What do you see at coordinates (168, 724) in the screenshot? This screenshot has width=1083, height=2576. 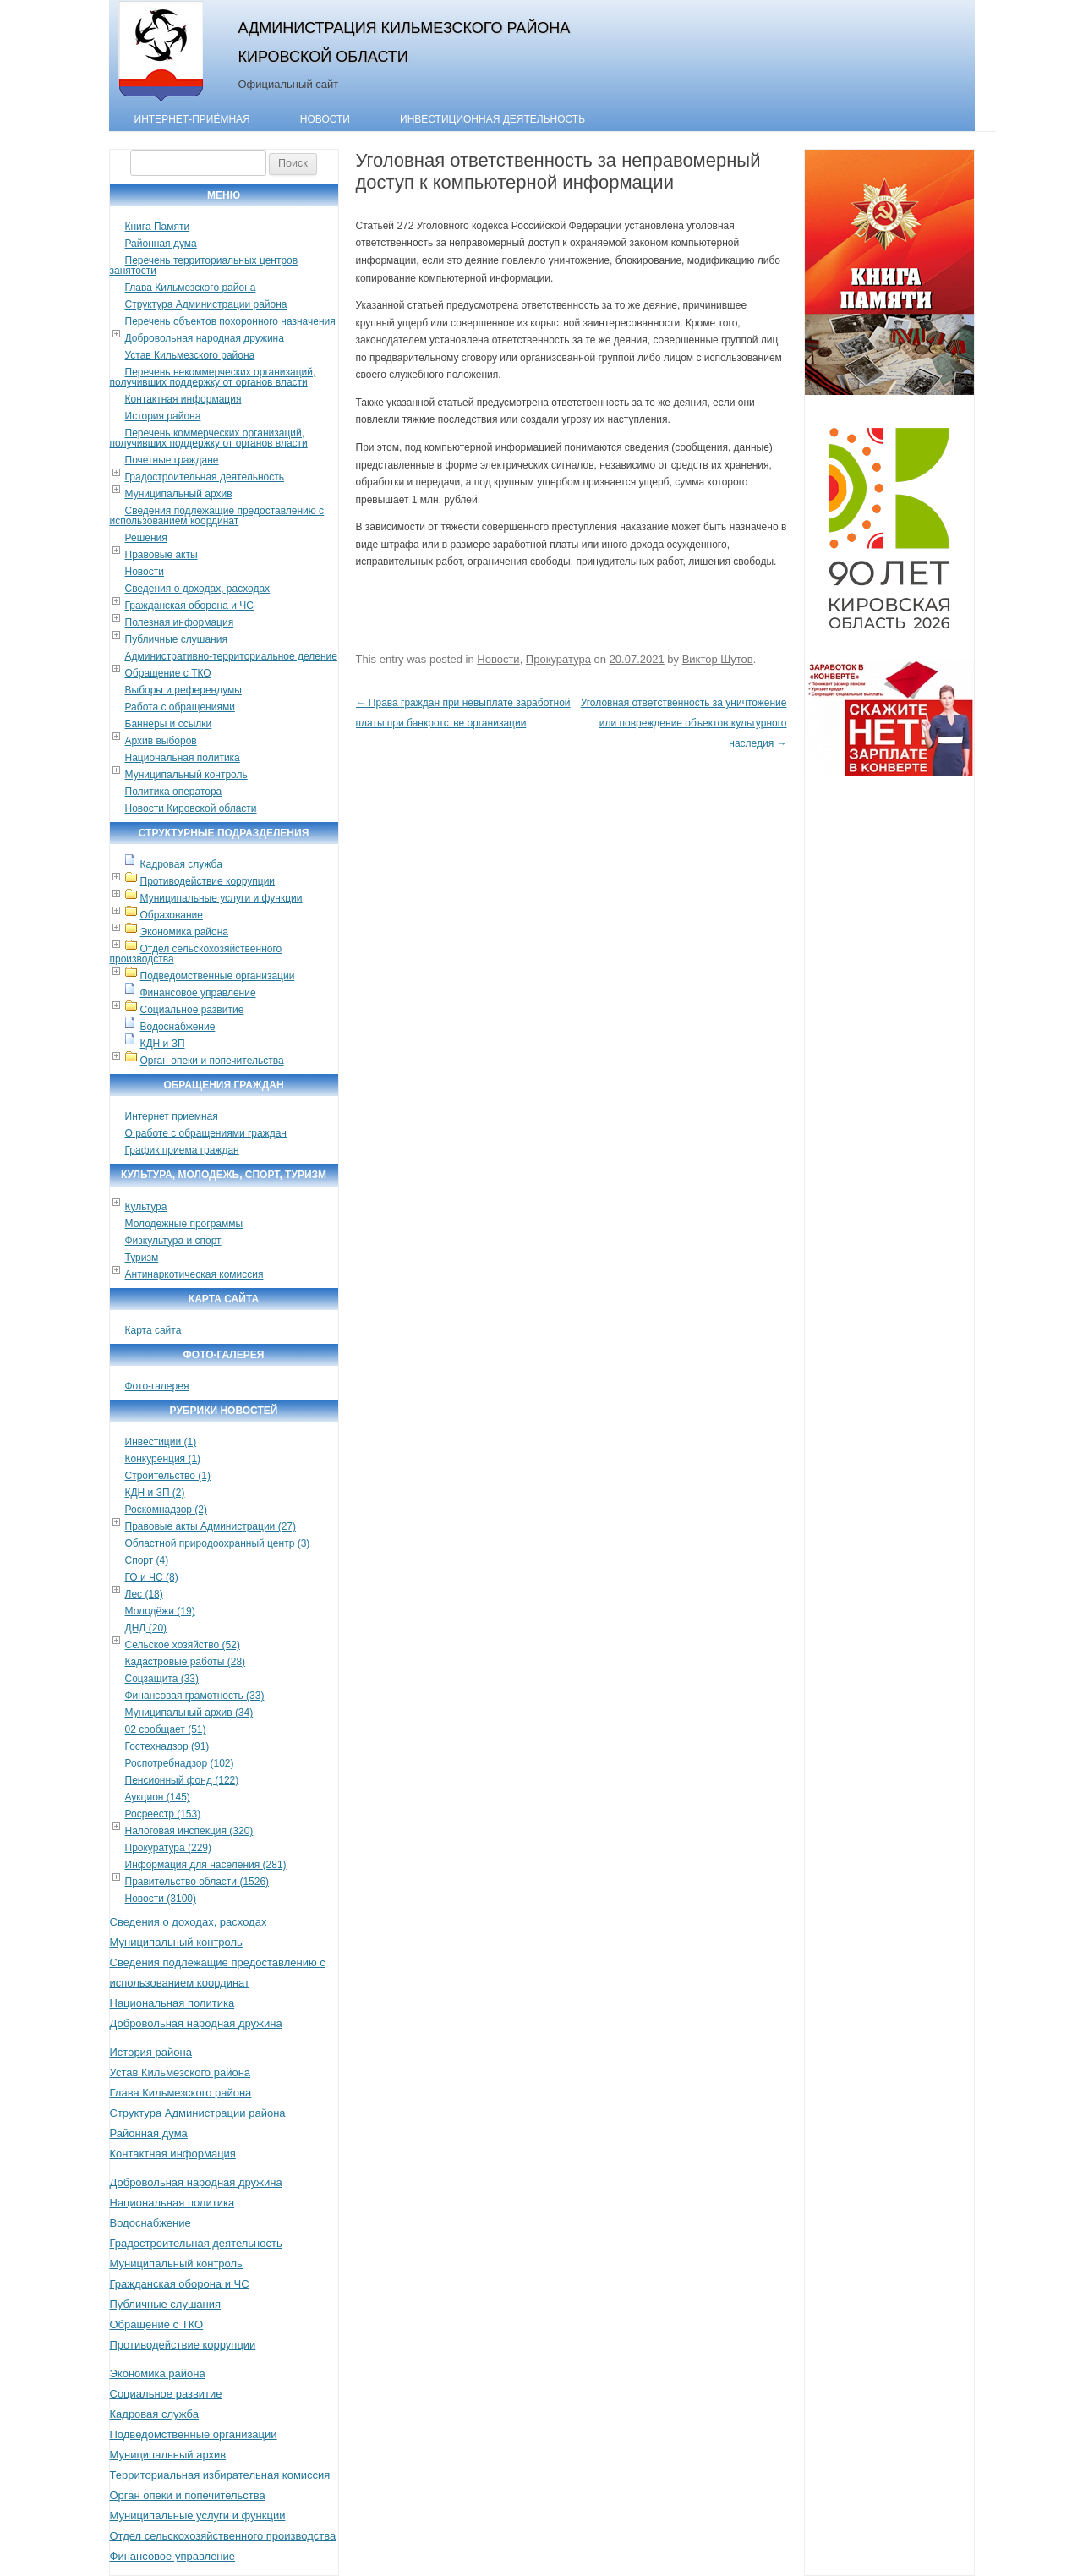 I see `Баннеры и ссылки` at bounding box center [168, 724].